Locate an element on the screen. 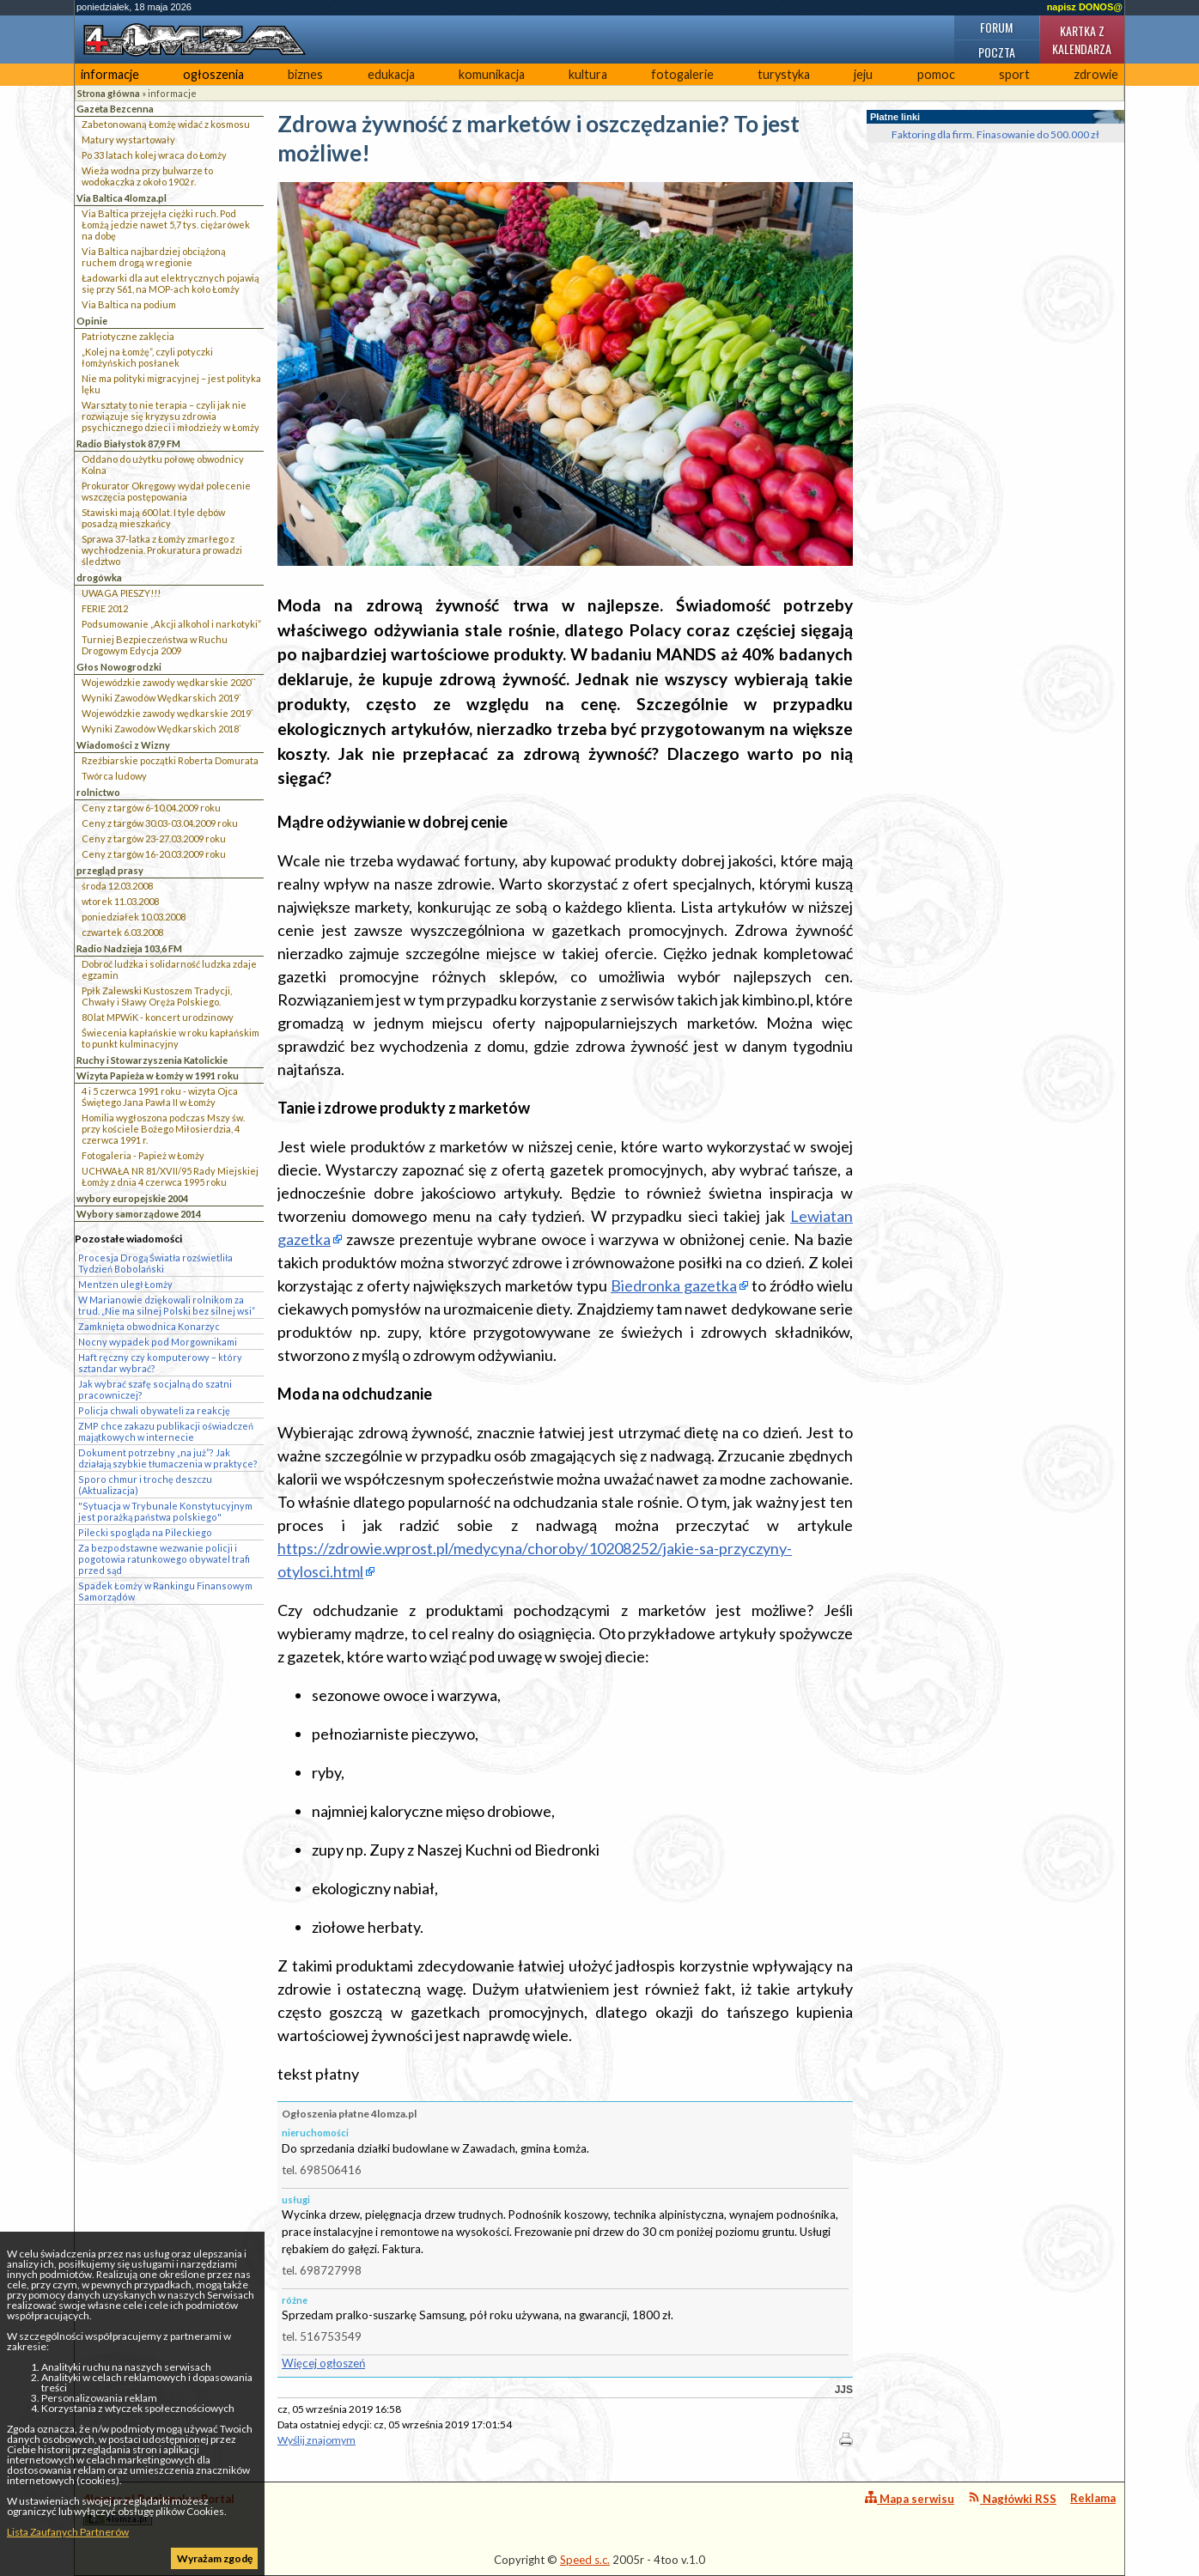 Image resolution: width=1199 pixels, height=2576 pixels. Opinie is located at coordinates (91, 320).